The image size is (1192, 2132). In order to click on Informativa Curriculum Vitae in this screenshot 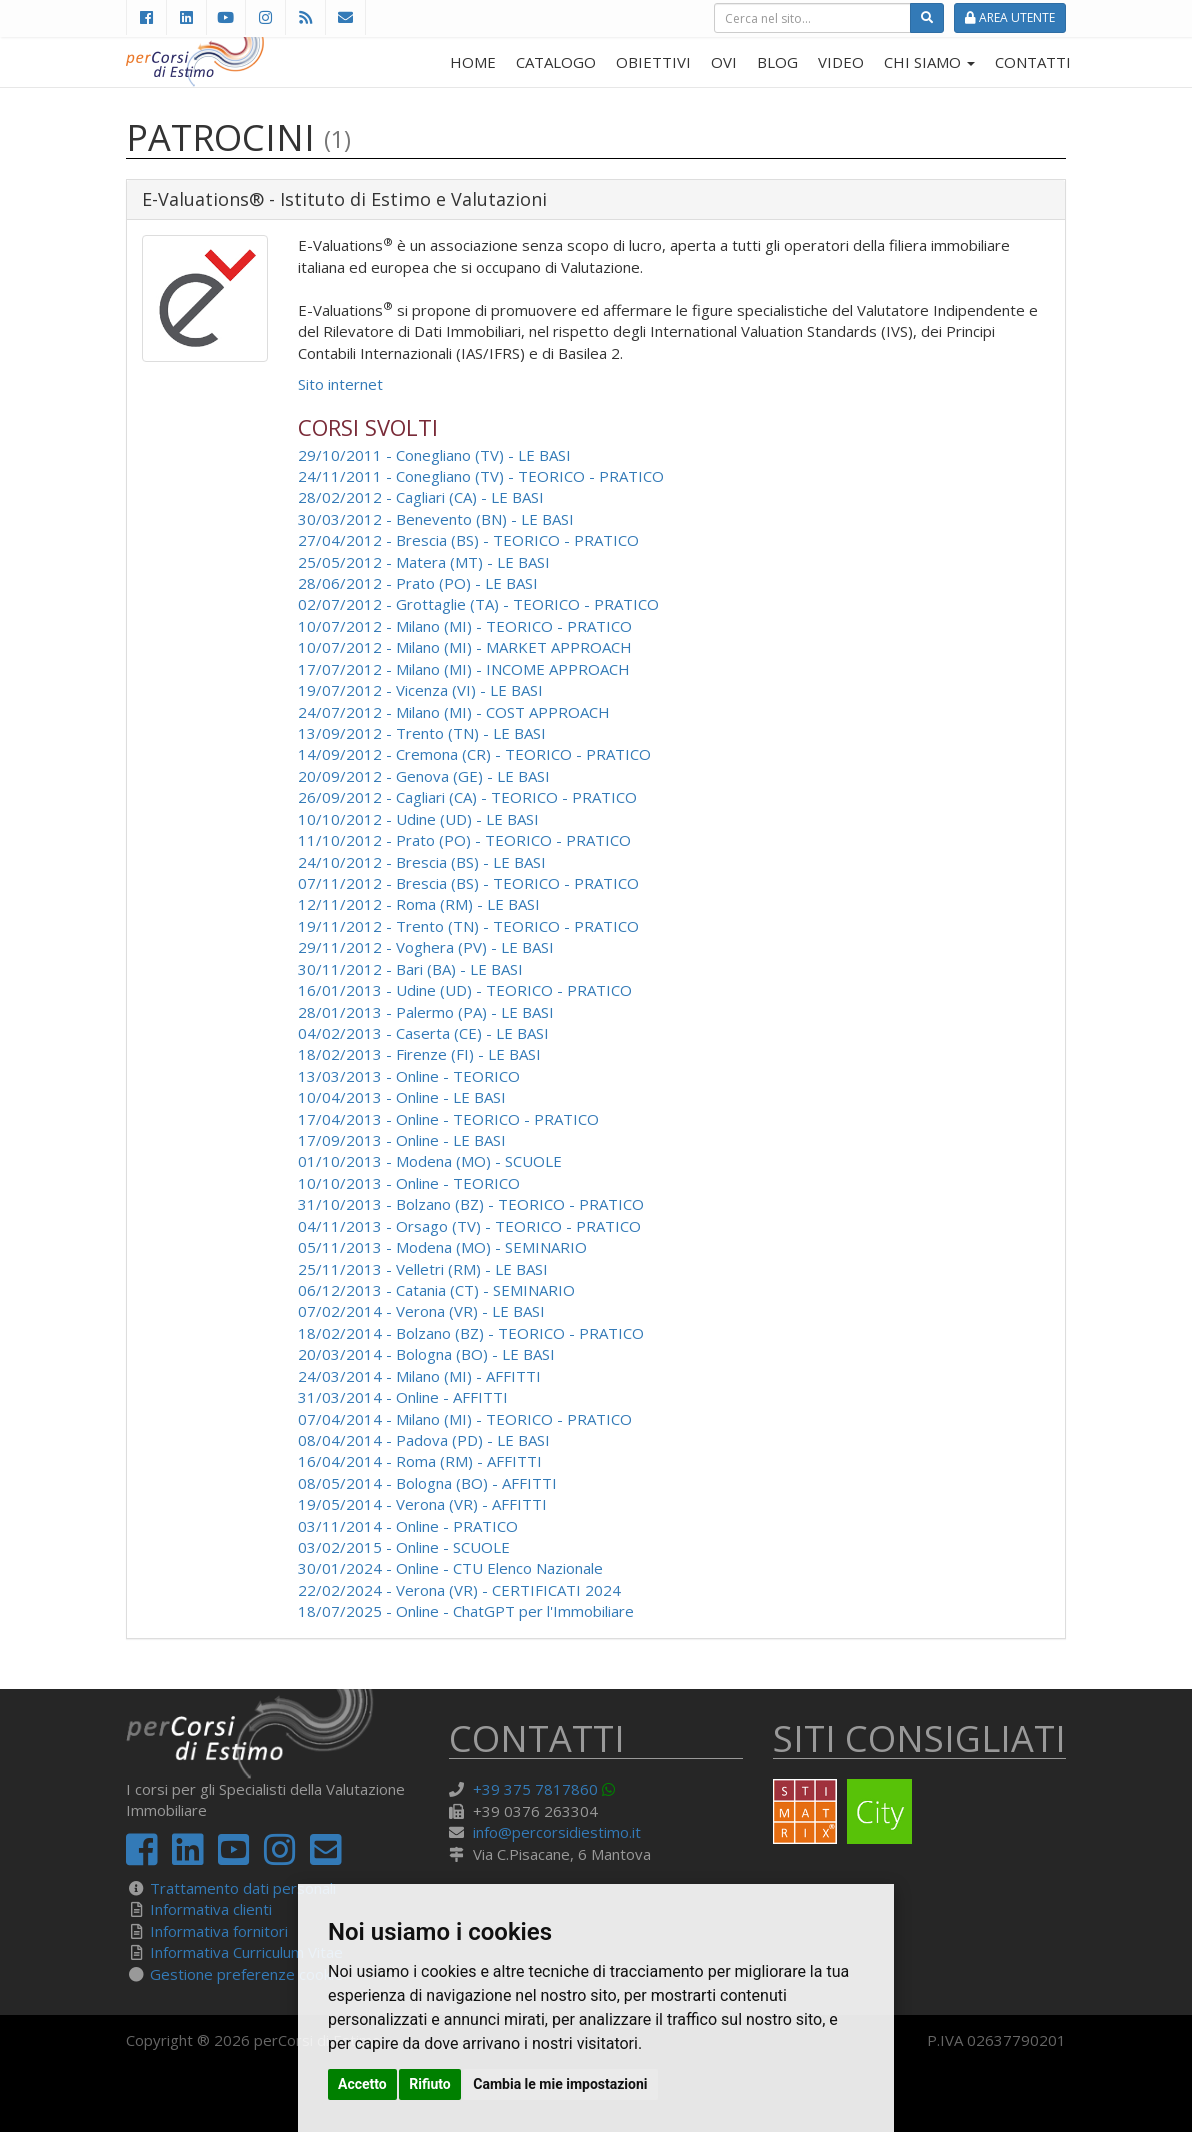, I will do `click(246, 1952)`.